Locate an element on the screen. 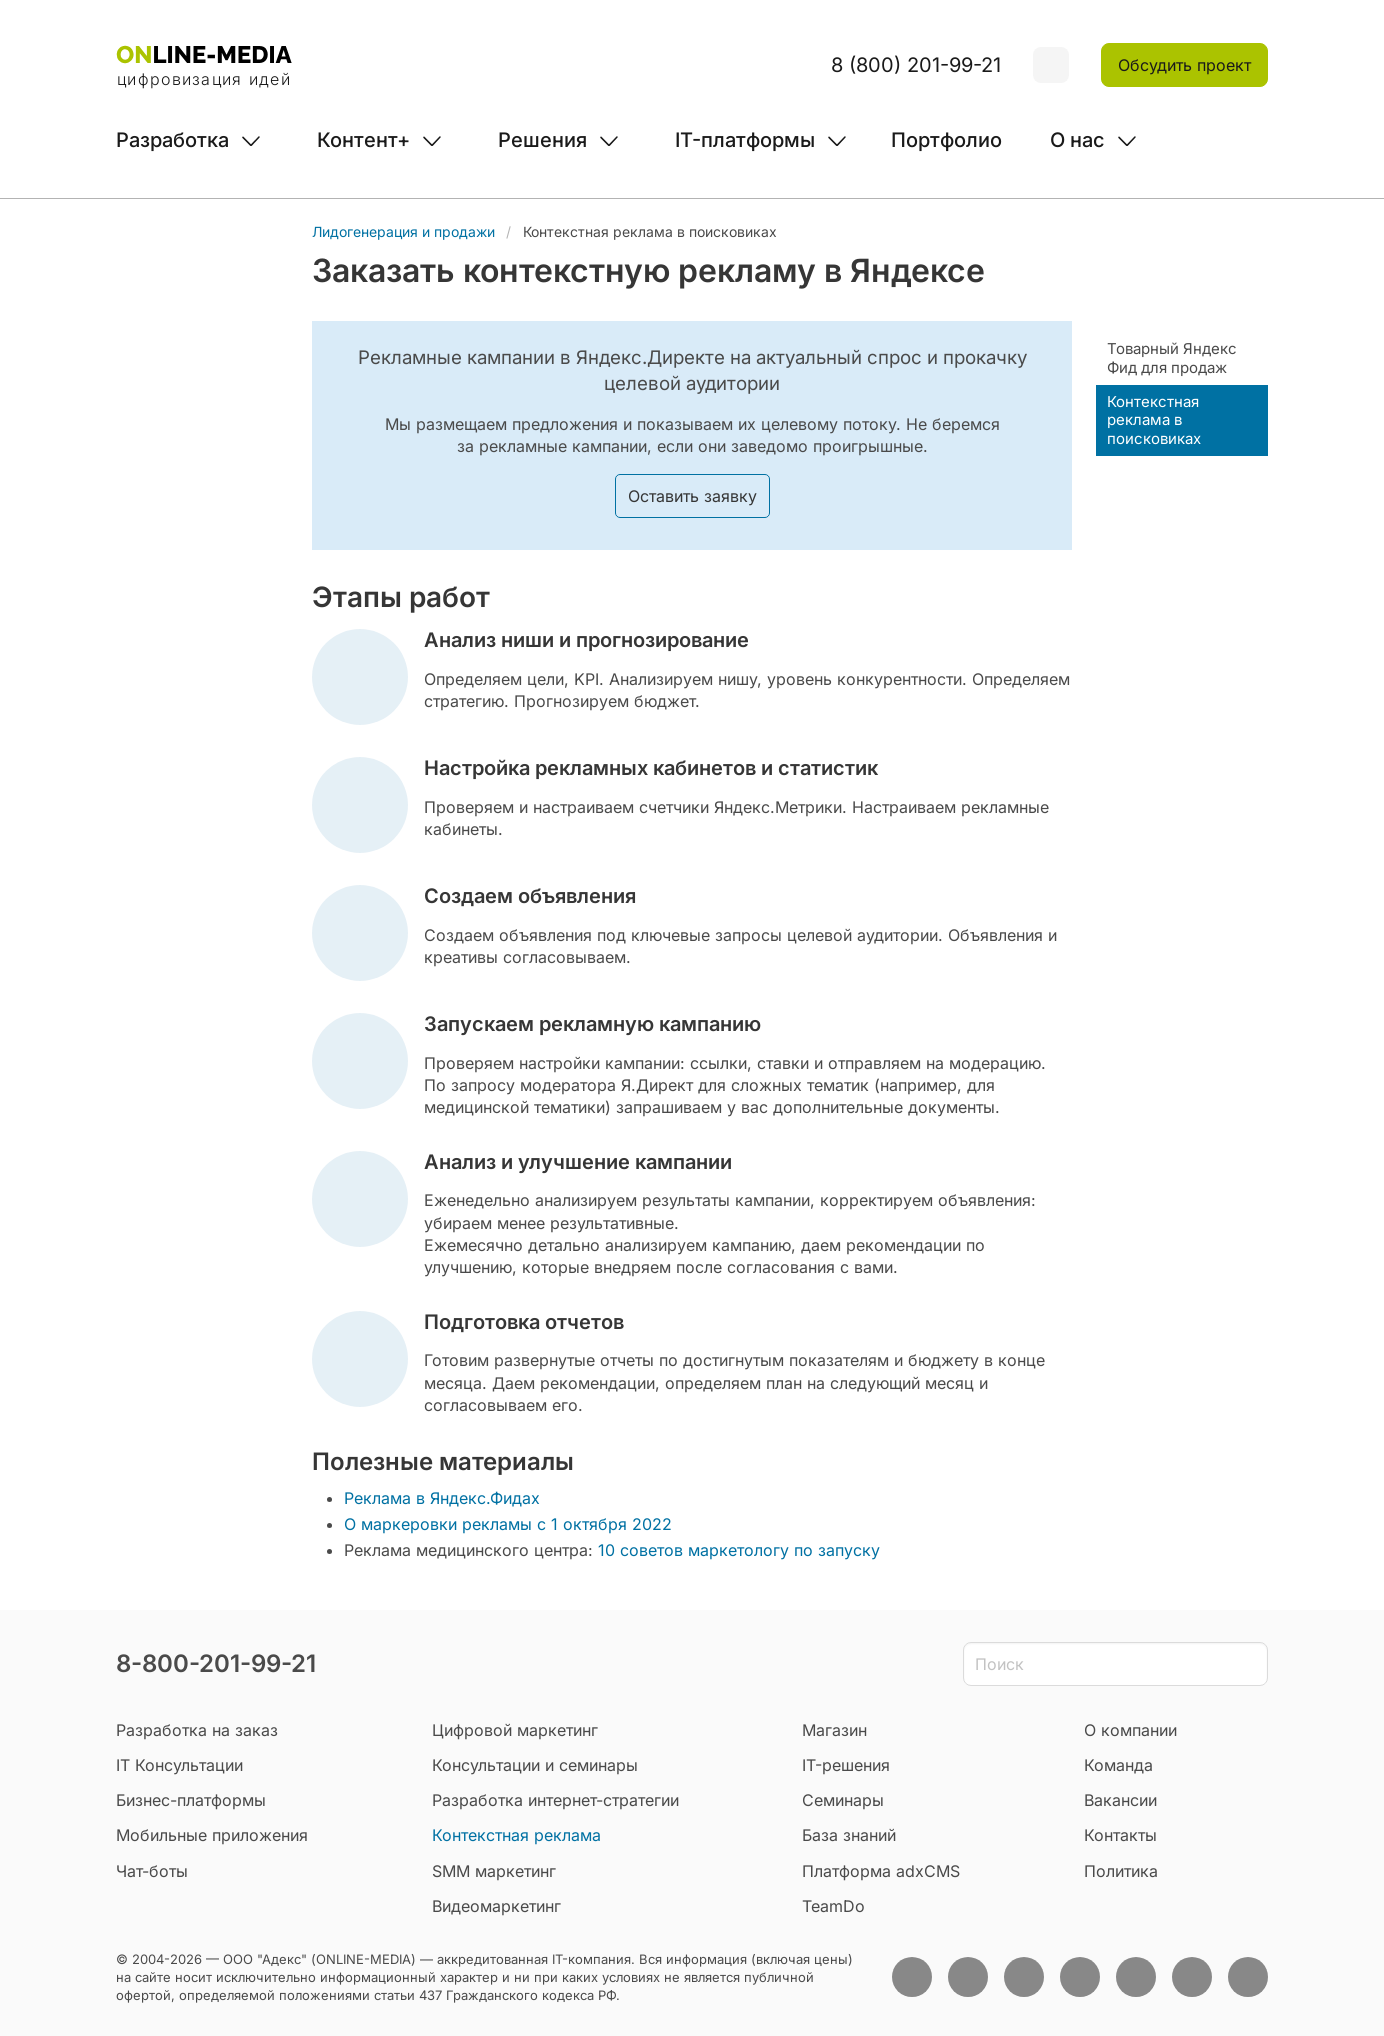  SMM маркетинг is located at coordinates (494, 1871).